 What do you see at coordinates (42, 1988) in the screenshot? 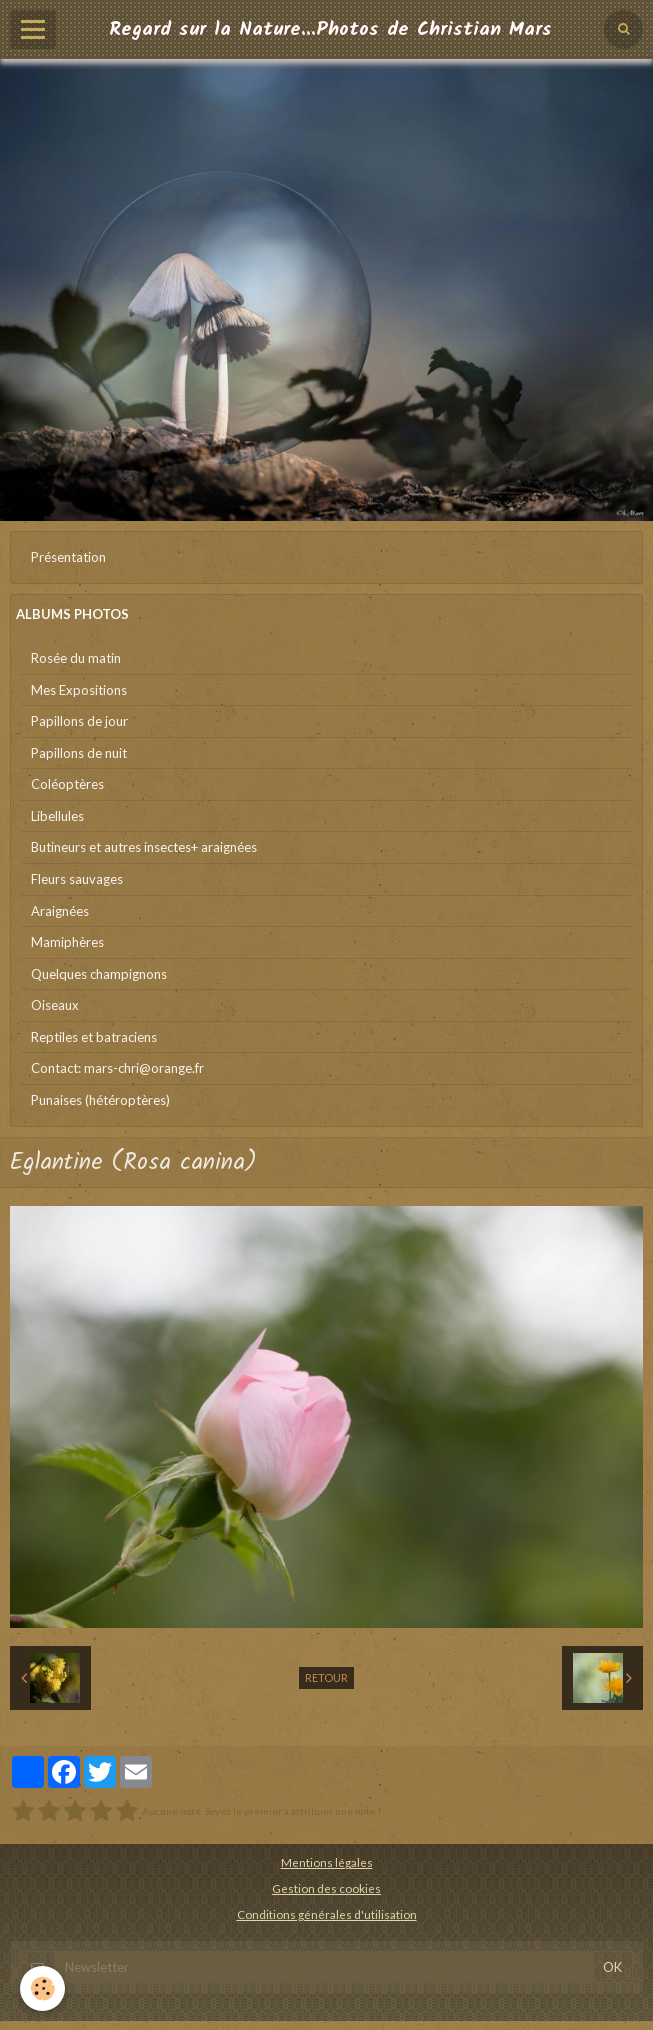
I see `[Cookie]` at bounding box center [42, 1988].